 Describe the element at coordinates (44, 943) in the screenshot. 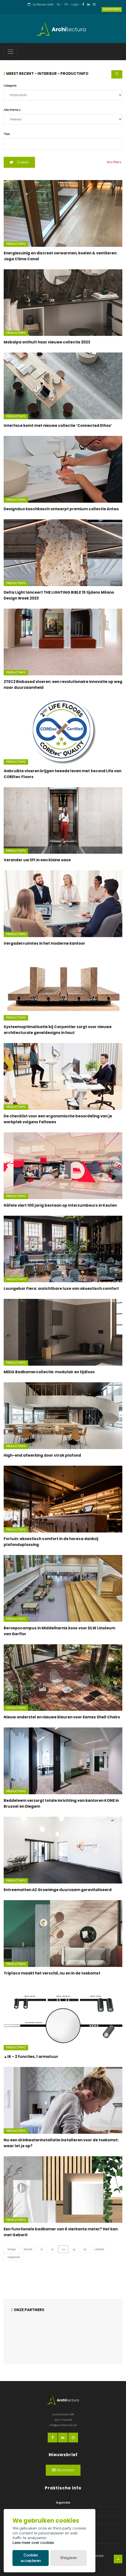

I see `Vergaderruimtes in het moderne kantoor` at that location.